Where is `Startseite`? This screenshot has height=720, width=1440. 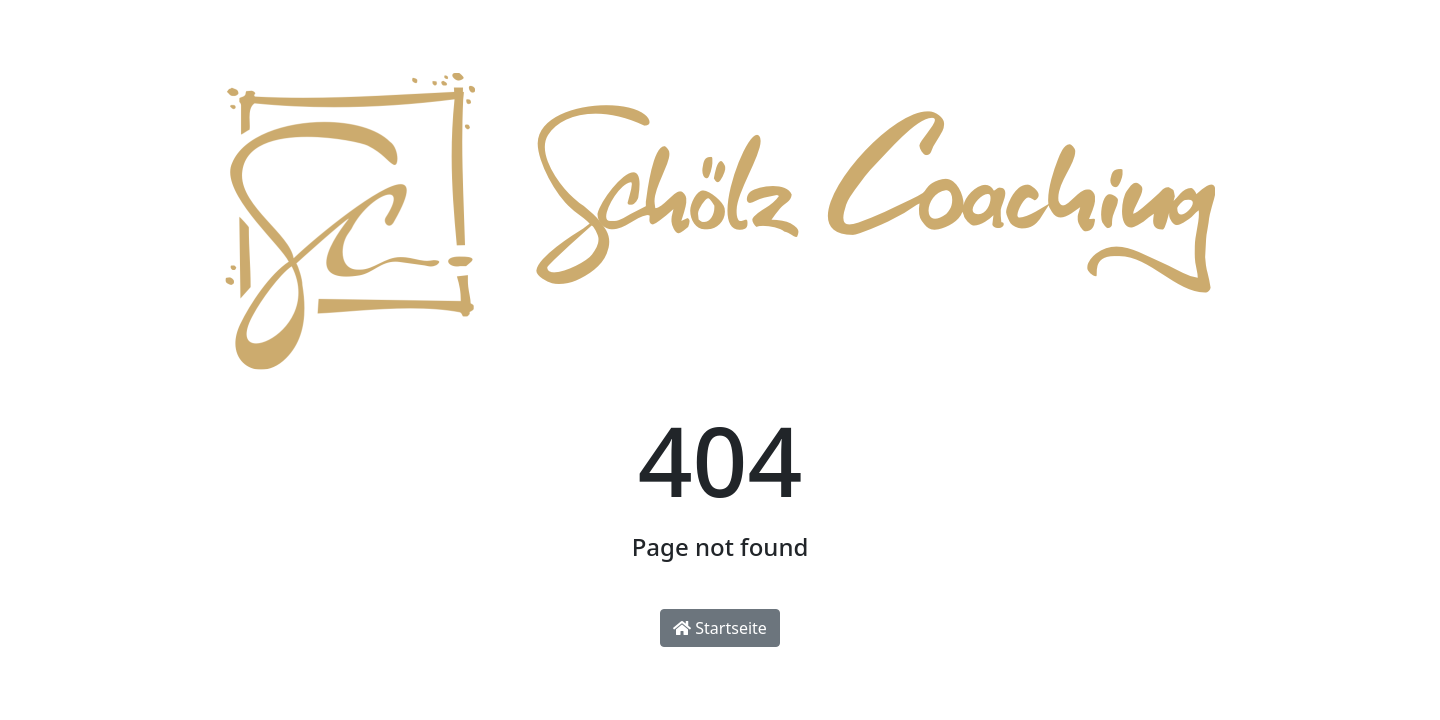 Startseite is located at coordinates (720, 628).